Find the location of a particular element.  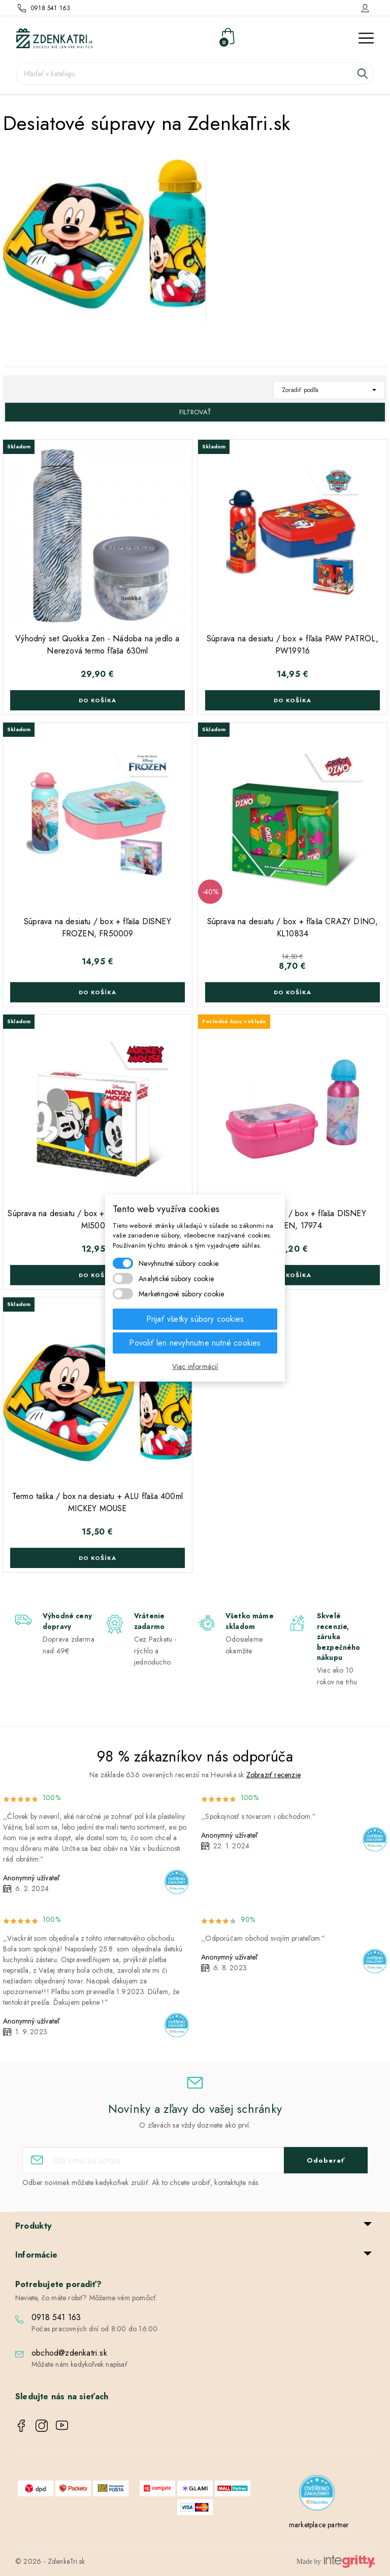

Do košíka is located at coordinates (97, 700).